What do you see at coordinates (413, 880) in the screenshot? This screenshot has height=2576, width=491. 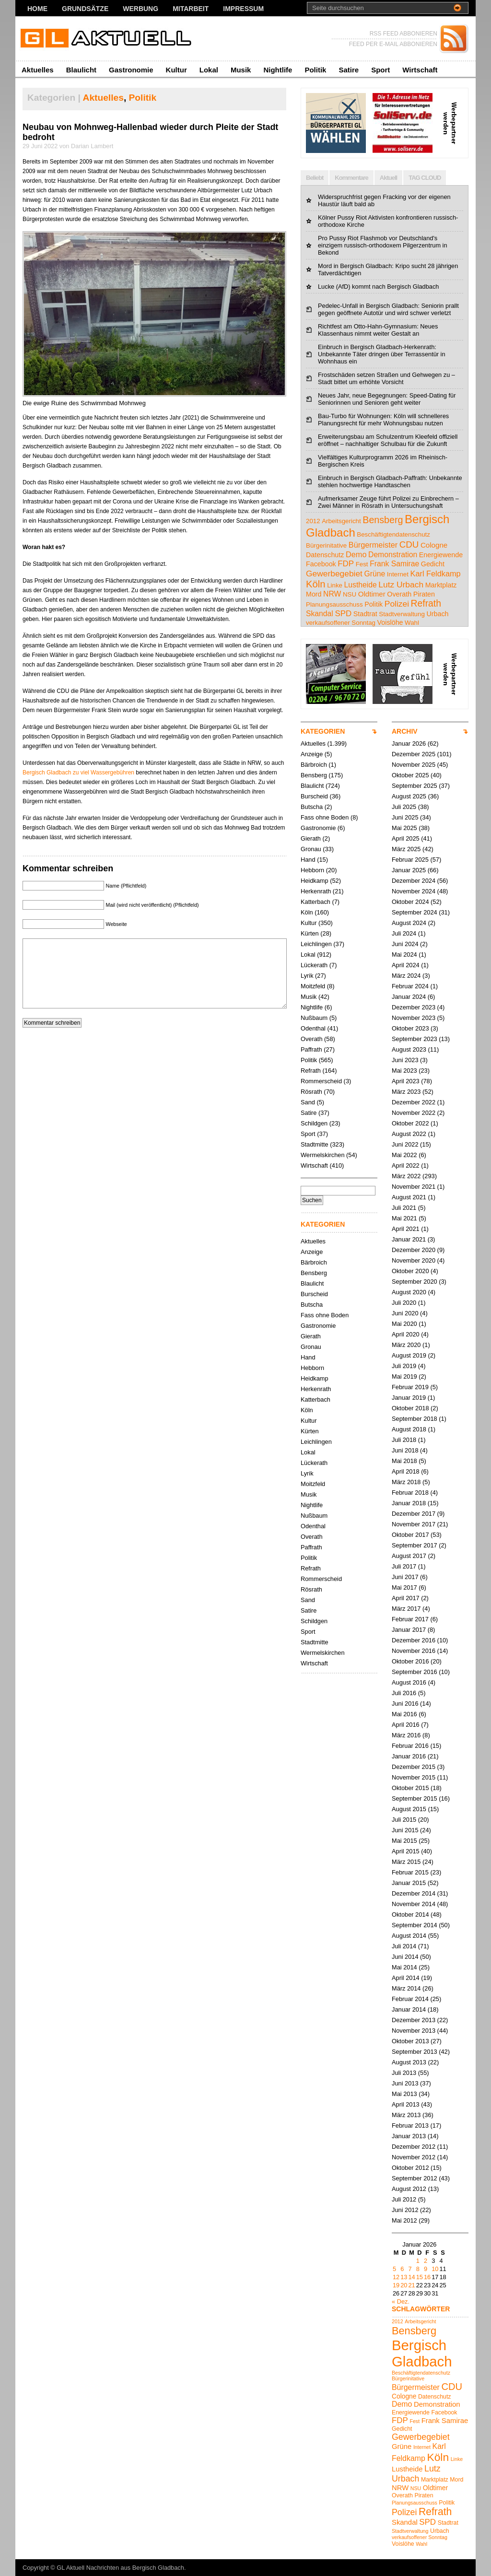 I see `Dezember 2024` at bounding box center [413, 880].